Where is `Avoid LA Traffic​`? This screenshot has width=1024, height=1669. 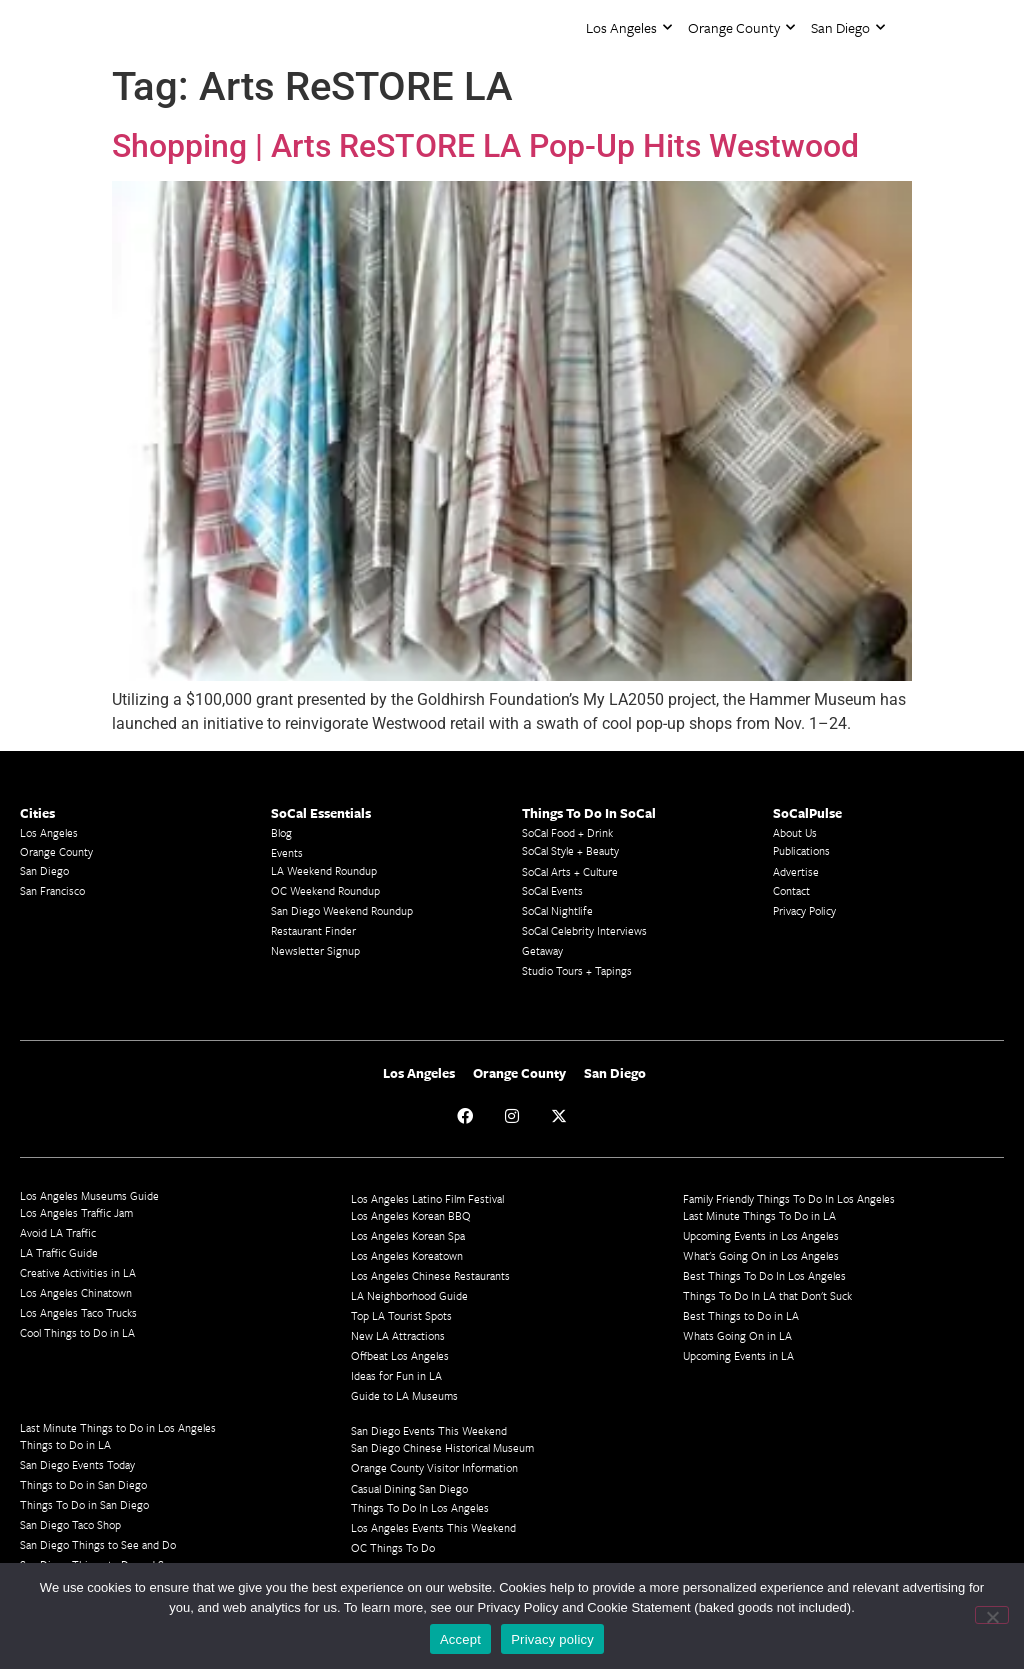
Avoid LA Traffic​ is located at coordinates (58, 1232).